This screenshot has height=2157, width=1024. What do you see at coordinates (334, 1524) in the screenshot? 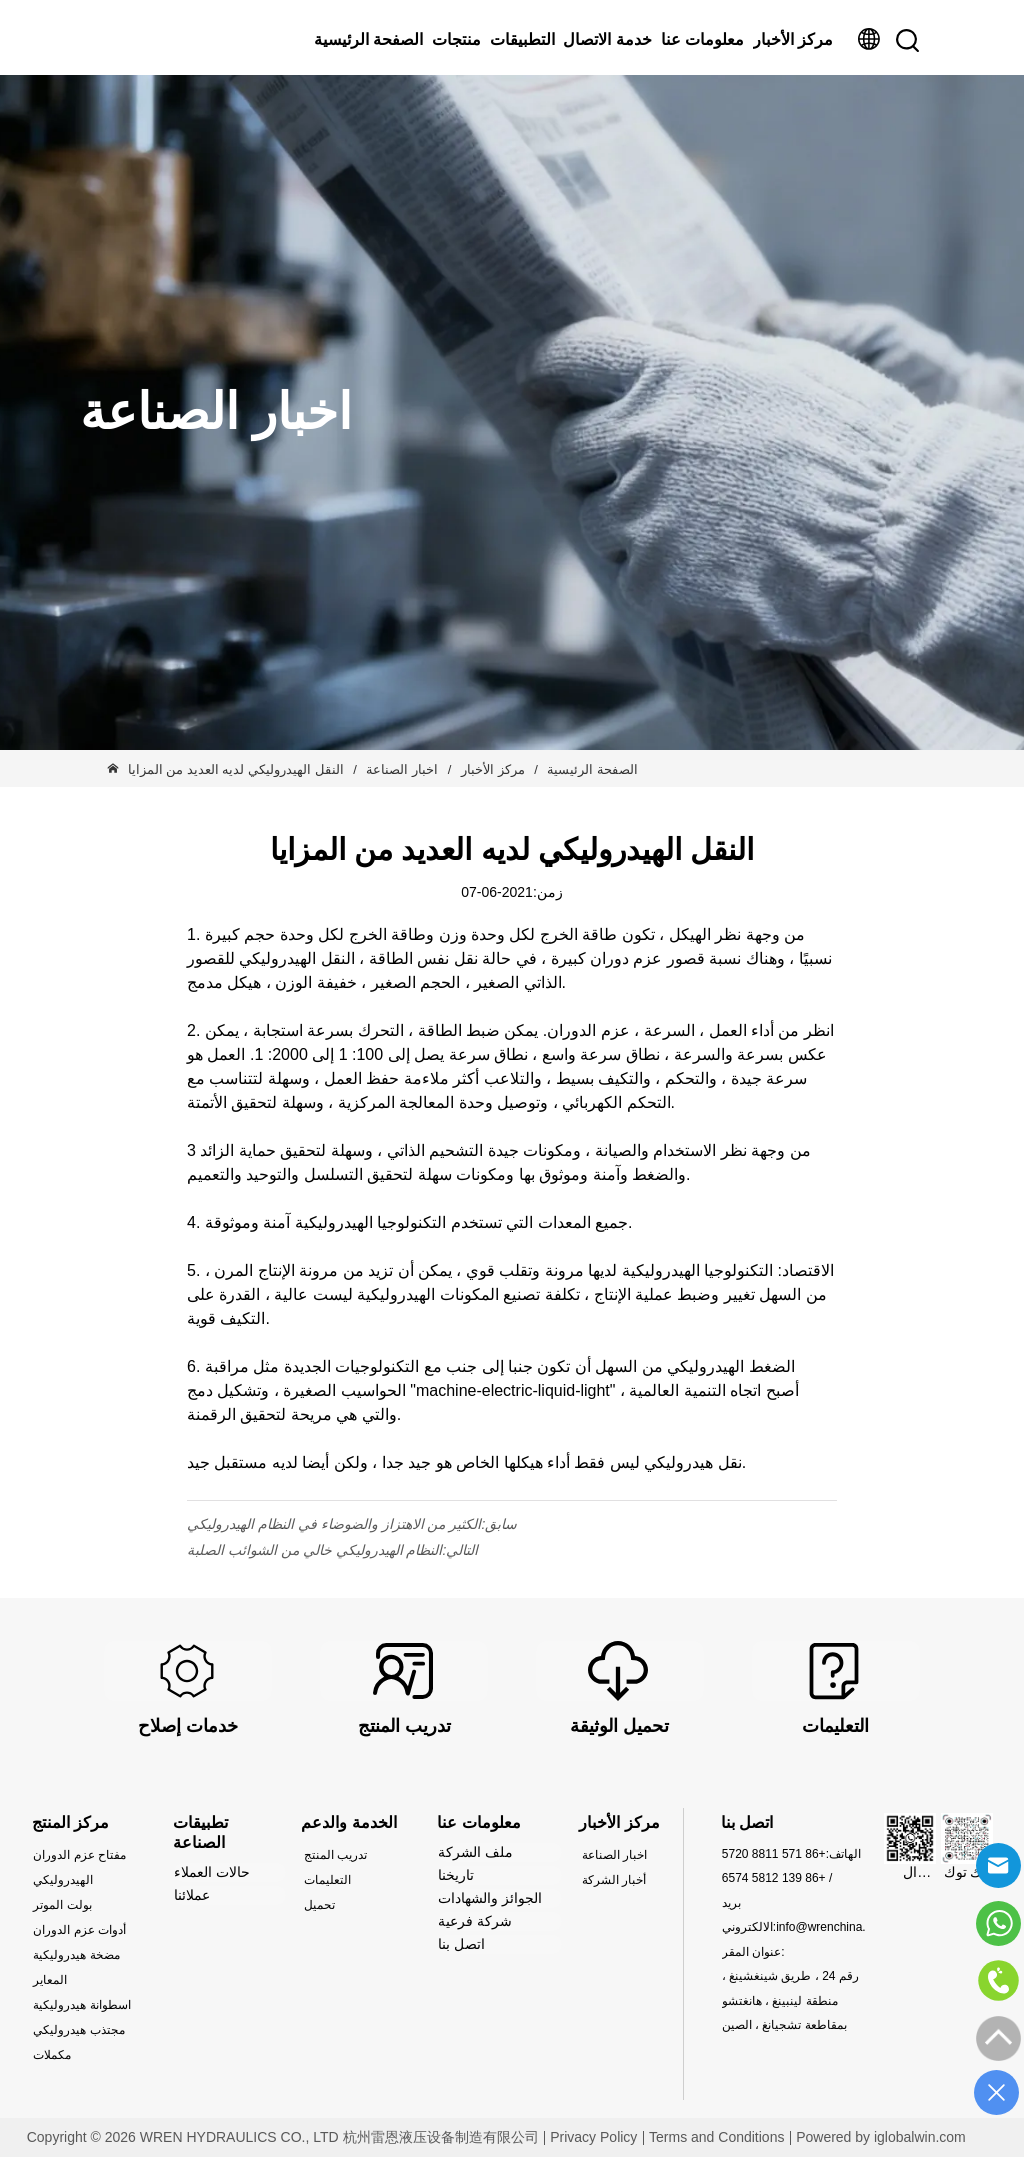
I see `الكثير من الاهتزاز والضوضاء في النظام الهيدروليكي` at bounding box center [334, 1524].